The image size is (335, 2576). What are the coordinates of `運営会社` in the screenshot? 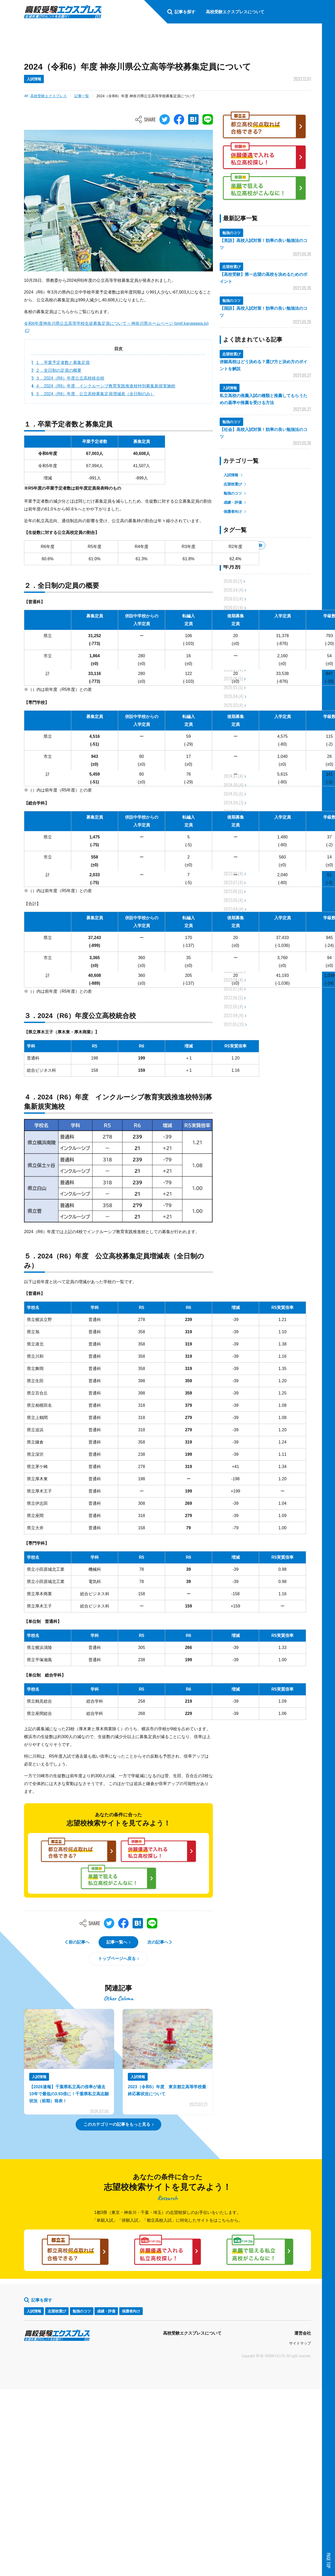 It's located at (302, 2333).